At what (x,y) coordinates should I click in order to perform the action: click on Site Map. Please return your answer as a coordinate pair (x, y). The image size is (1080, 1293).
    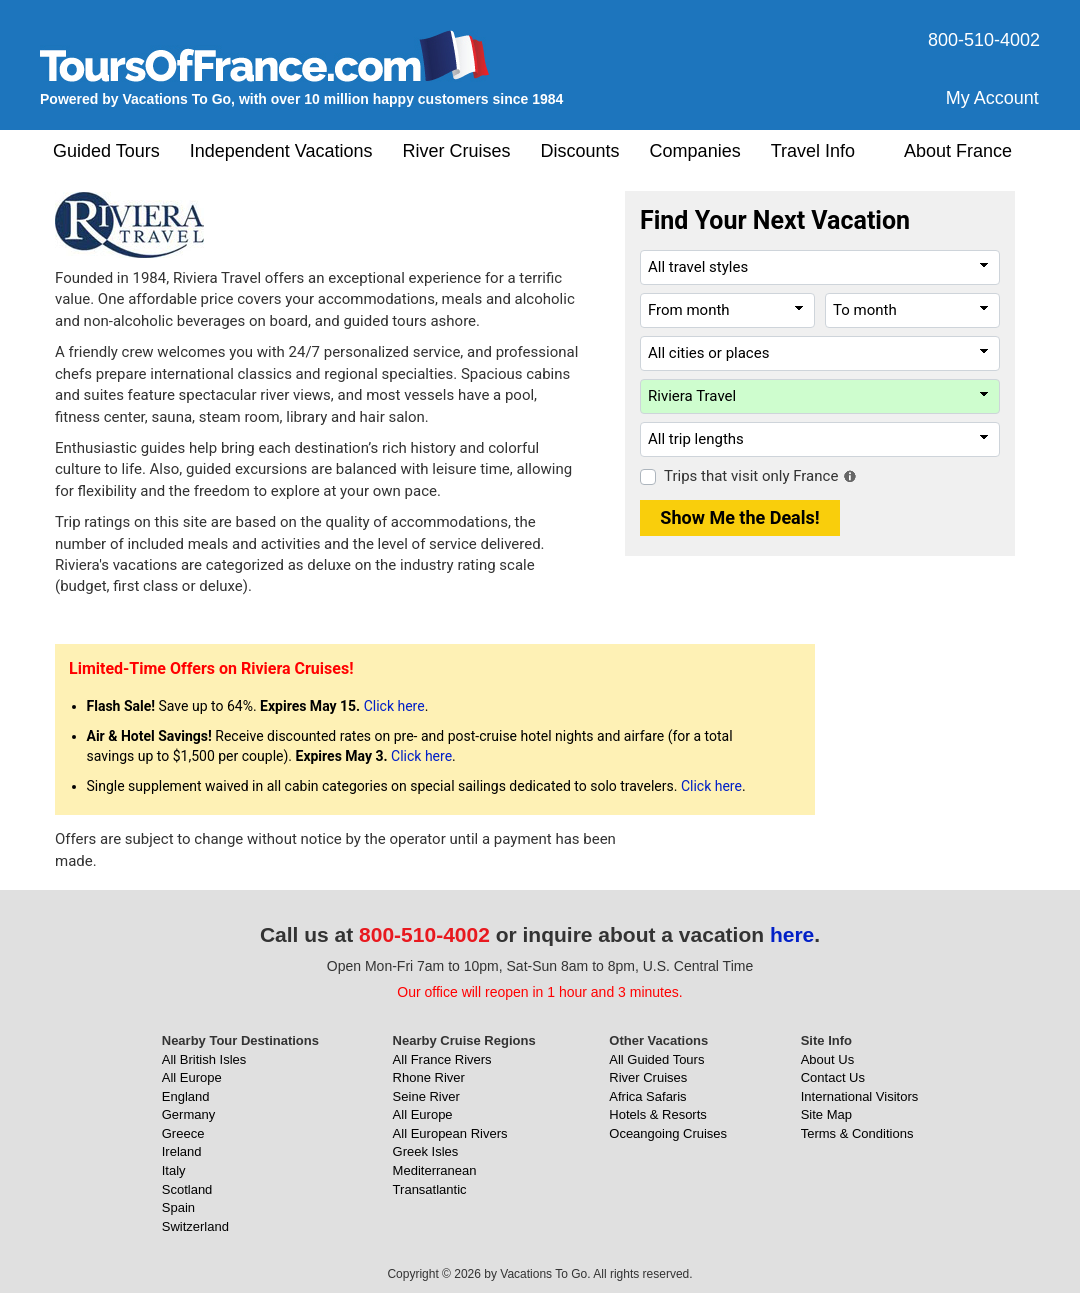
    Looking at the image, I should click on (826, 1114).